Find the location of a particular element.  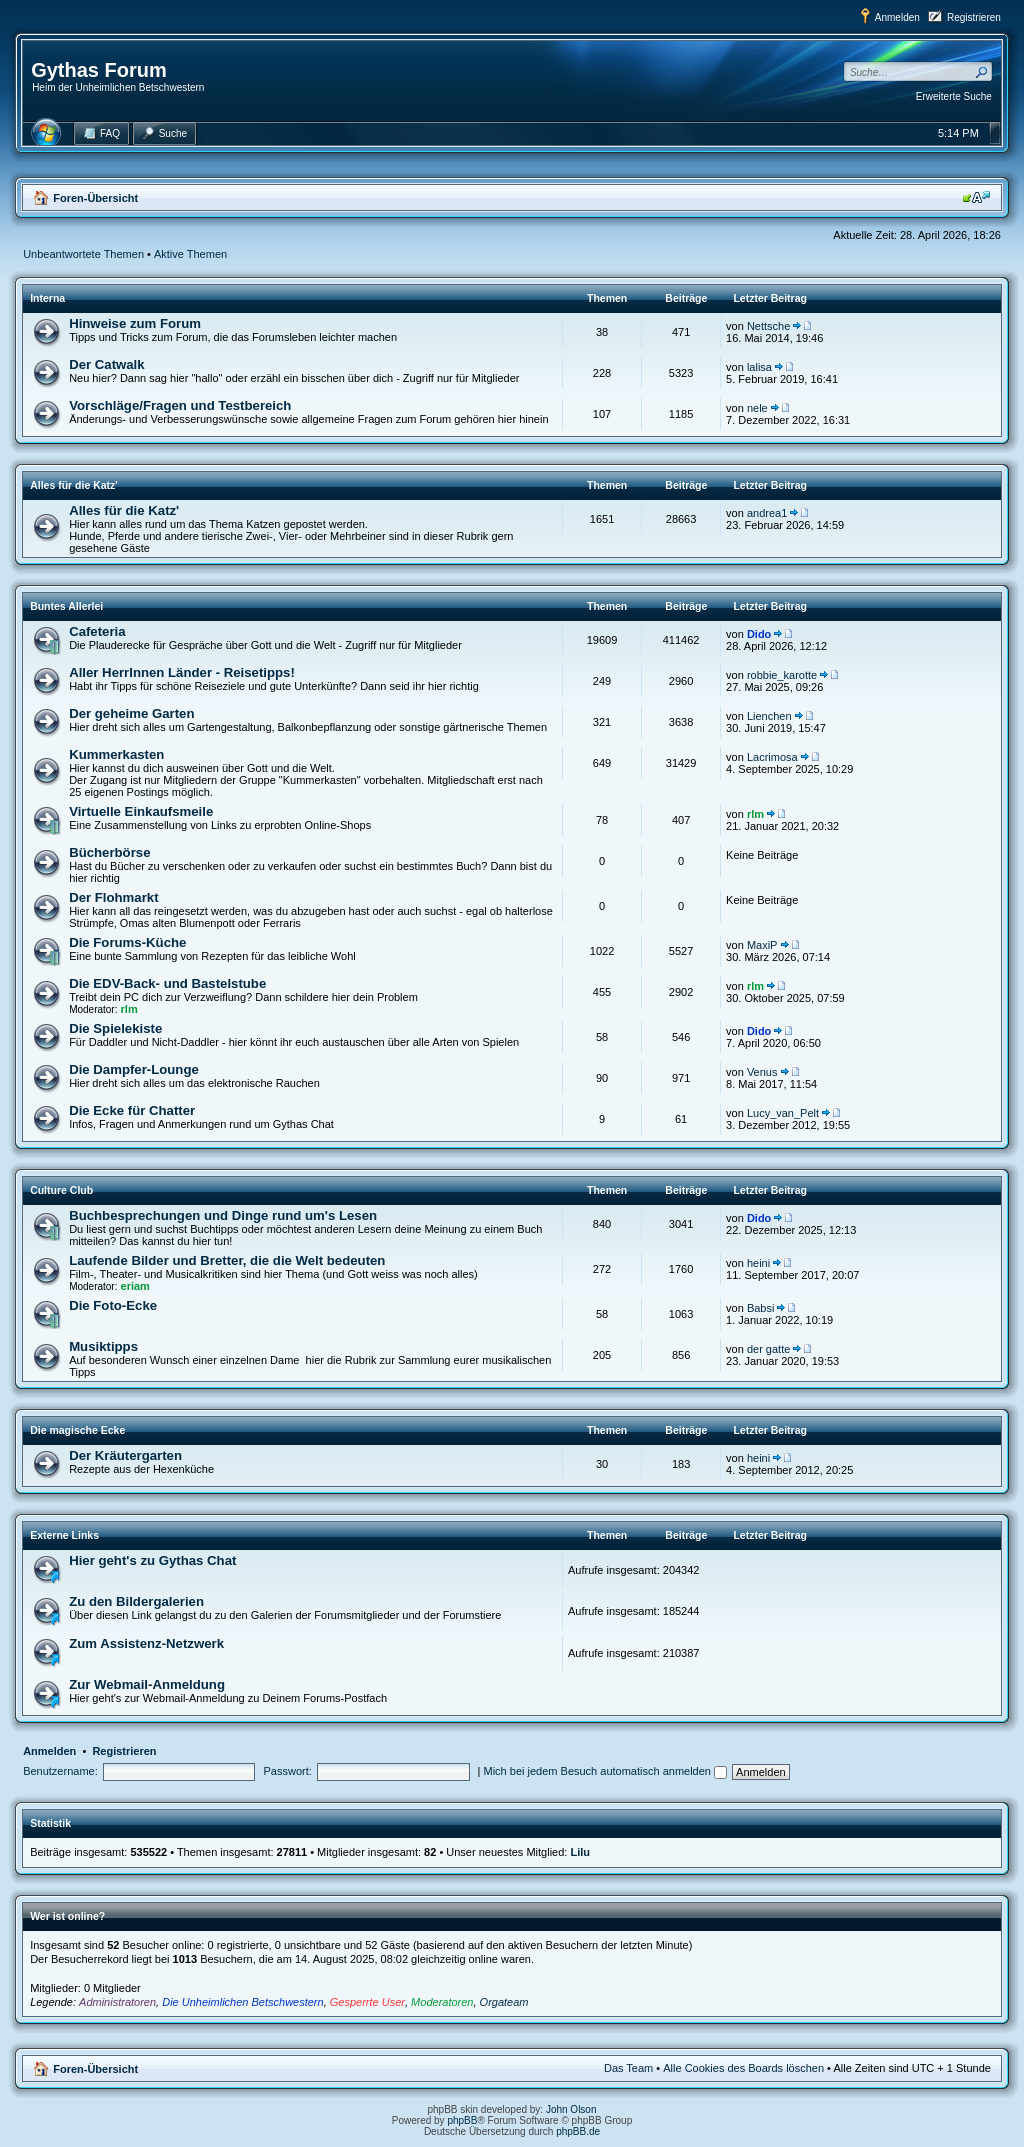

Zur Webmail-Anmeldung is located at coordinates (147, 1684).